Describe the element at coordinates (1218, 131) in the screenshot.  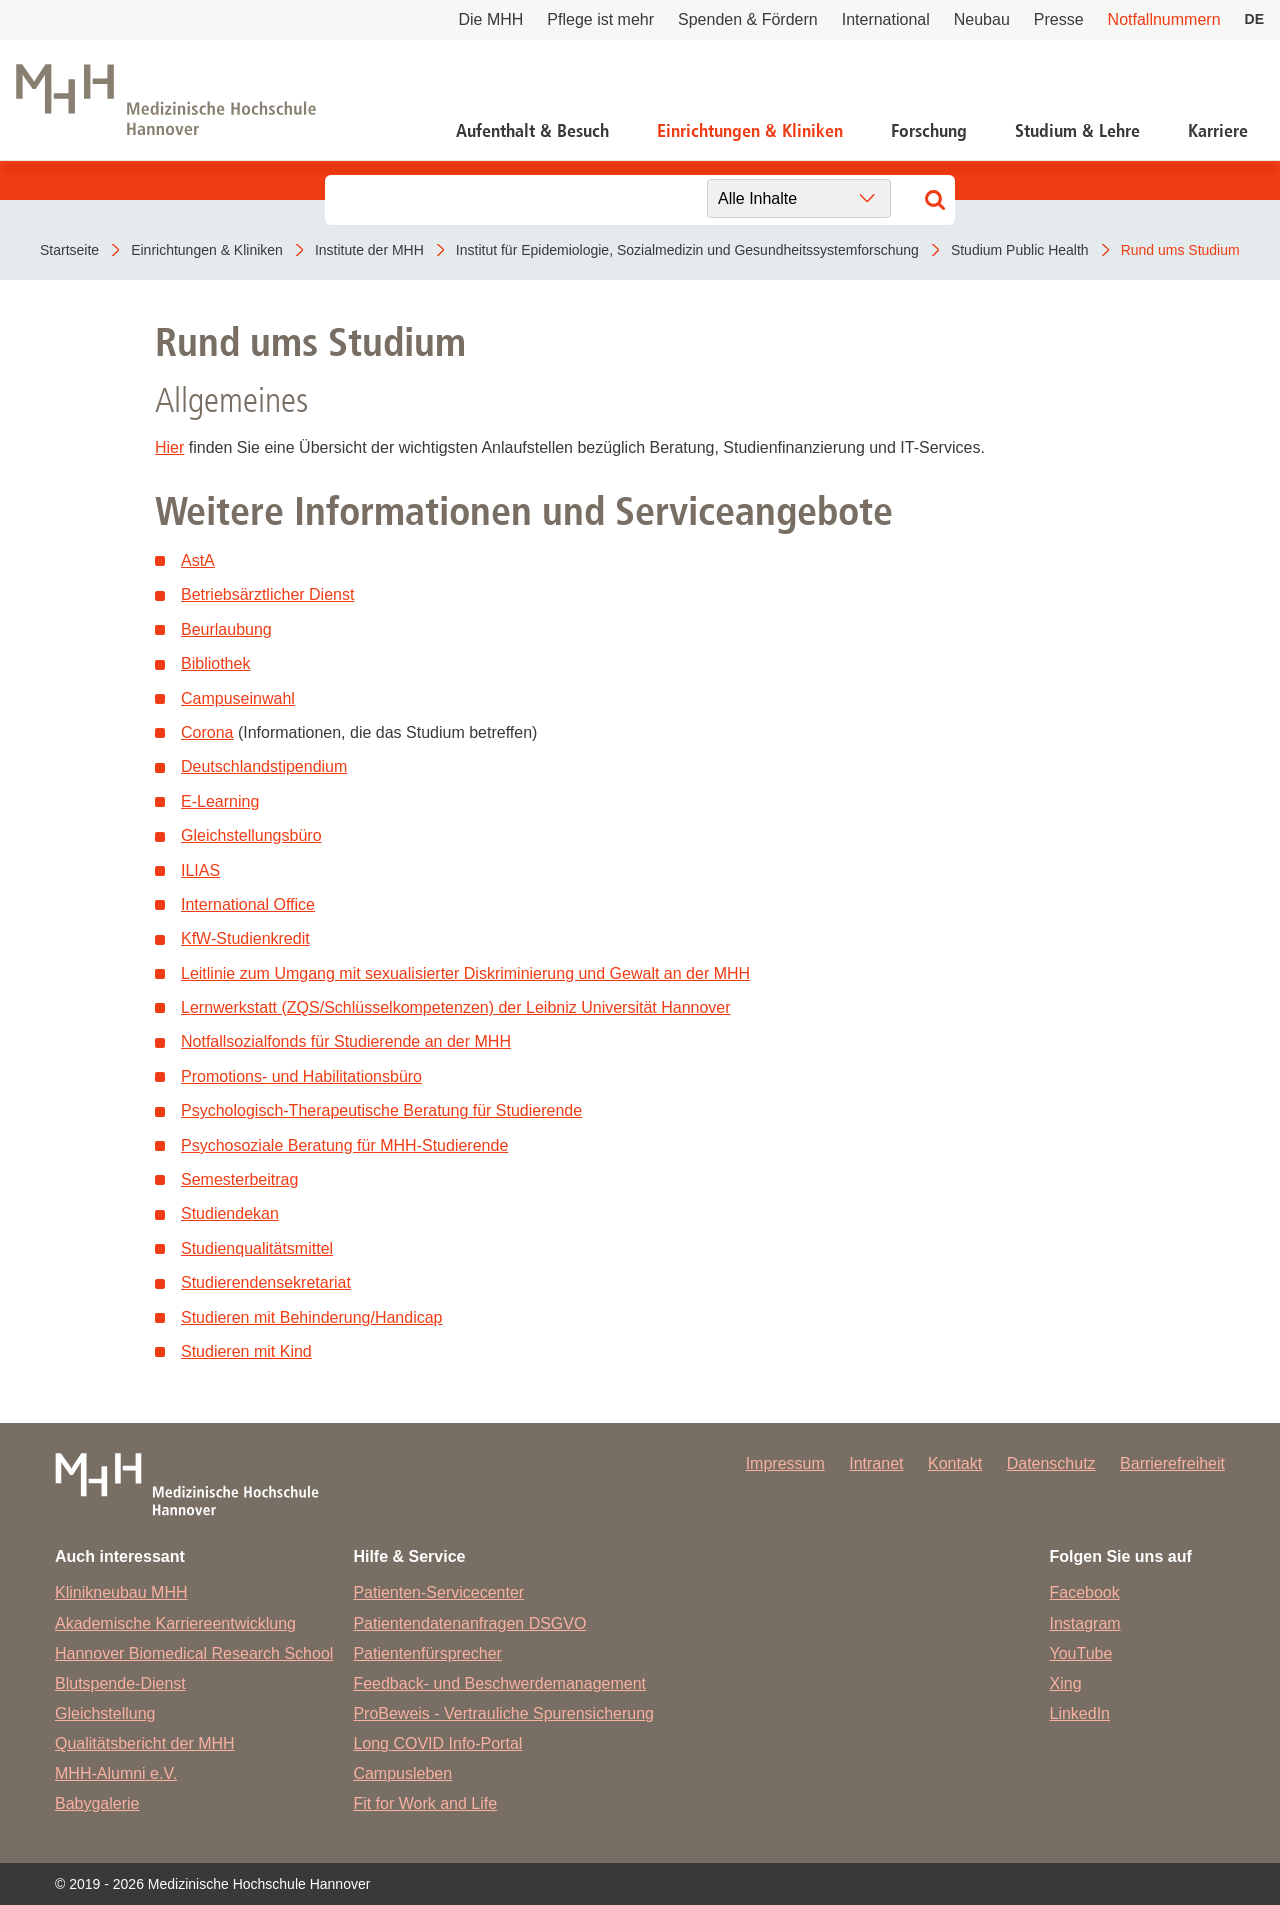
I see `Karriere` at that location.